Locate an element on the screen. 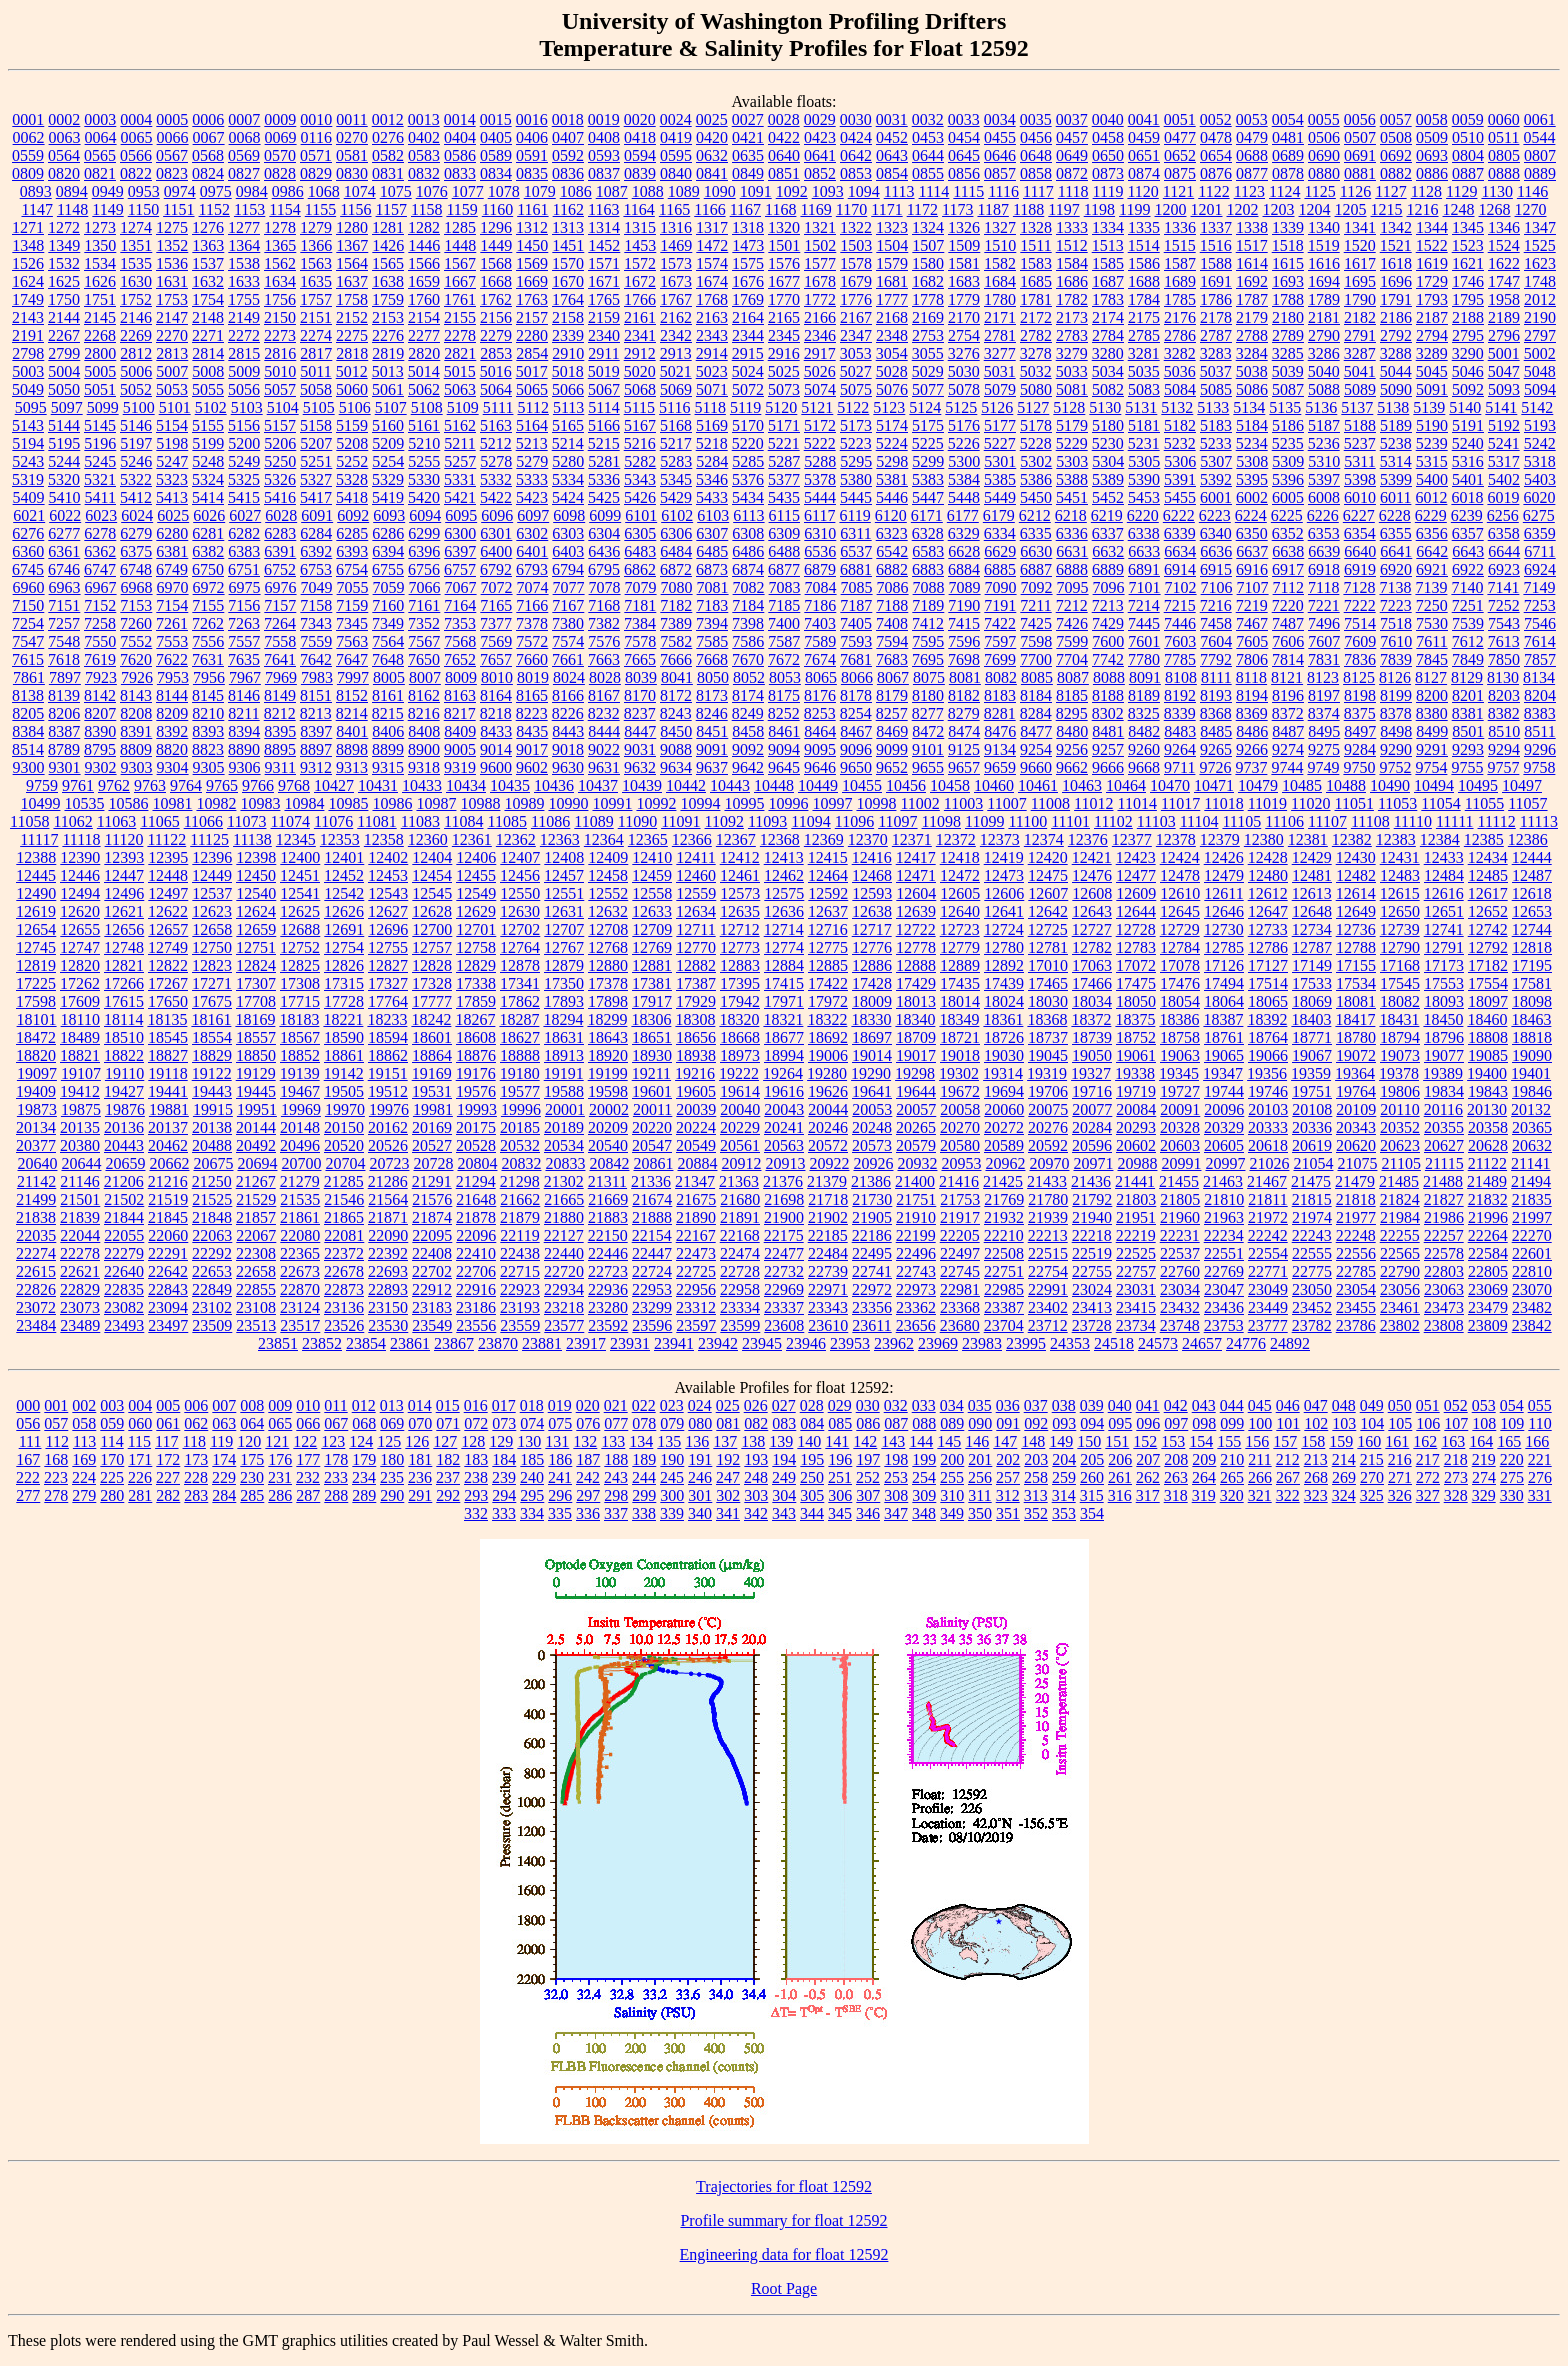  23881 is located at coordinates (542, 1343).